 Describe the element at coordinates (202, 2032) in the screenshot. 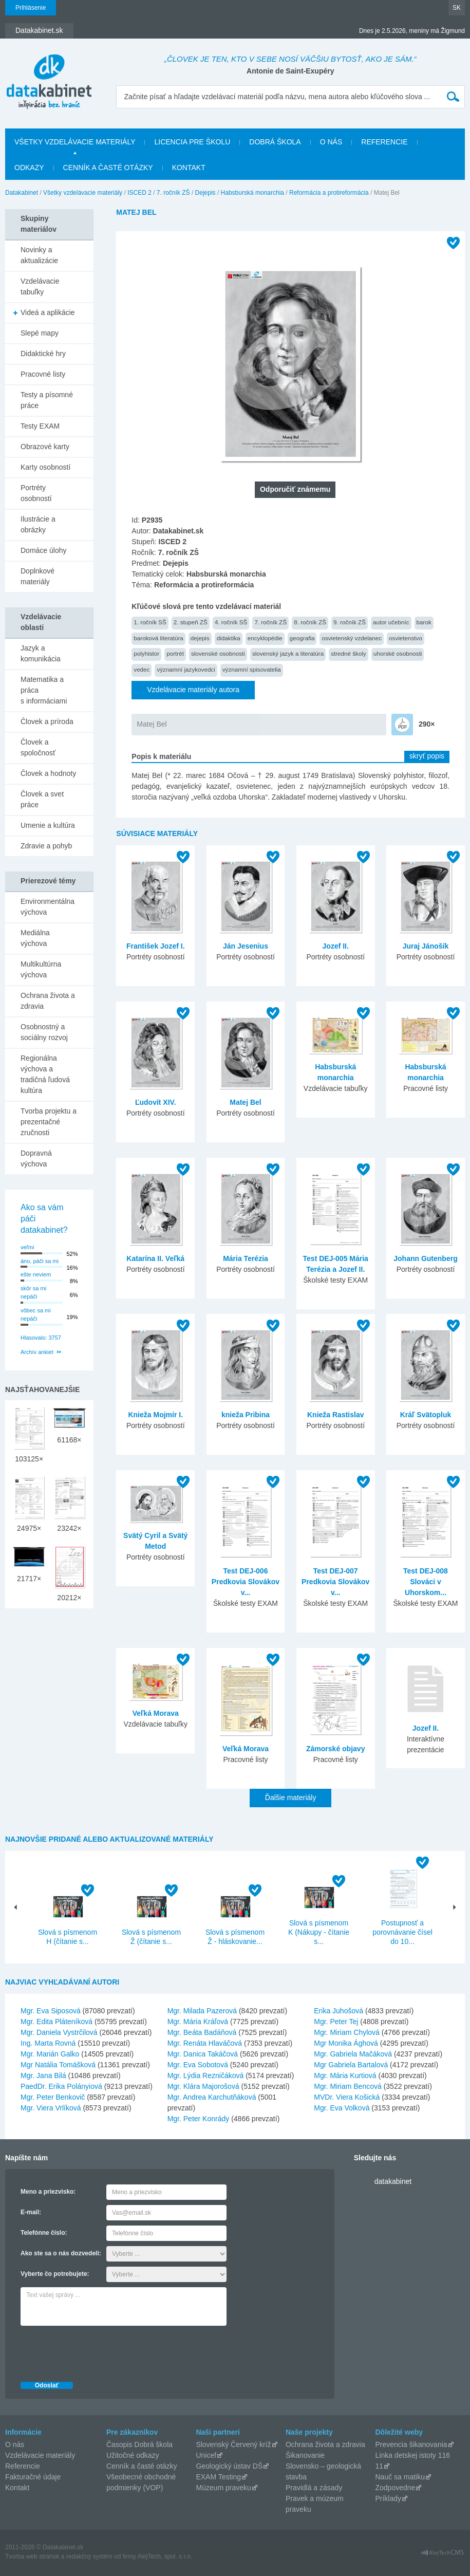

I see `Mgr. Beáta Badáňová` at that location.